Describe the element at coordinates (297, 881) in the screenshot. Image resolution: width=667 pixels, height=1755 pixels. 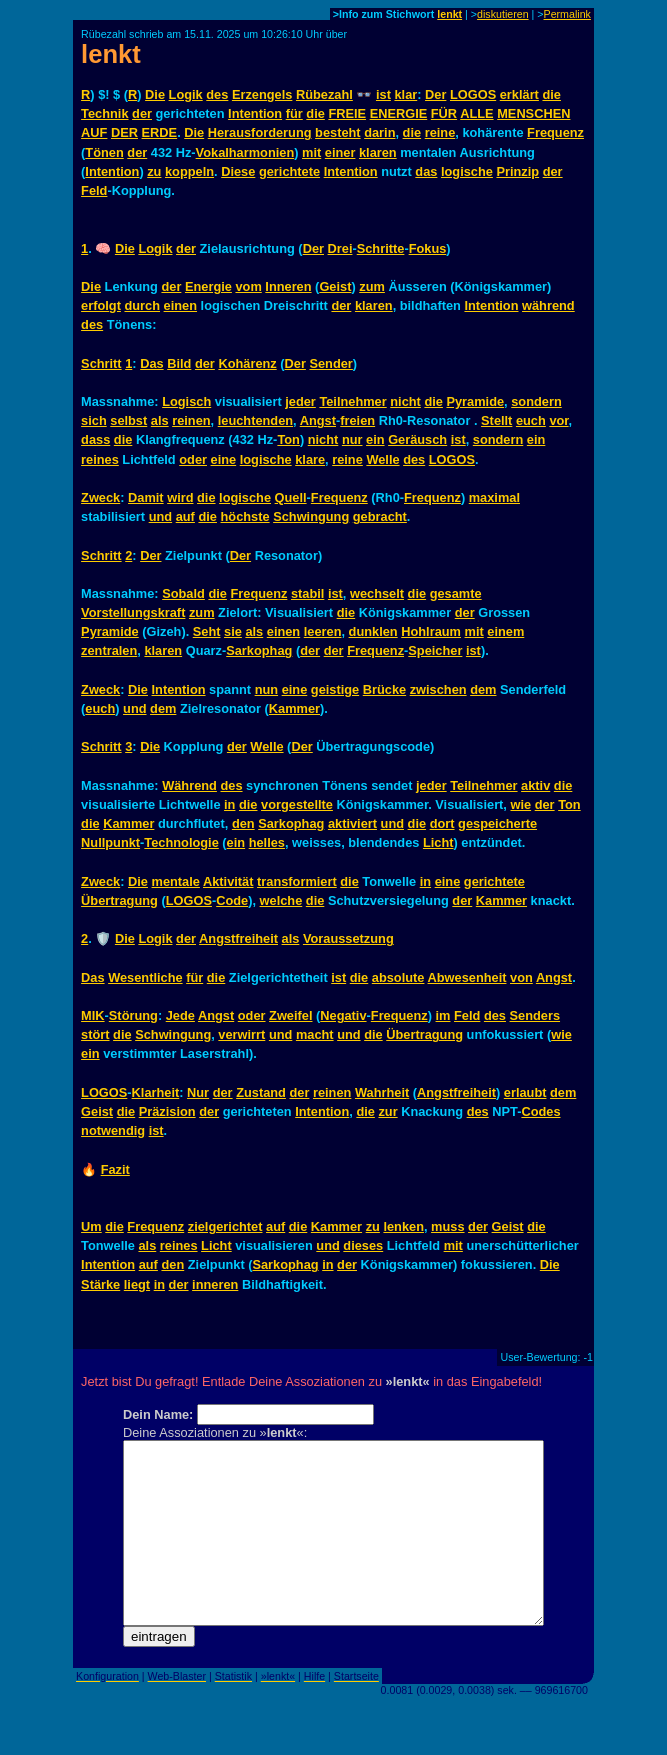
I see `transformiert` at that location.